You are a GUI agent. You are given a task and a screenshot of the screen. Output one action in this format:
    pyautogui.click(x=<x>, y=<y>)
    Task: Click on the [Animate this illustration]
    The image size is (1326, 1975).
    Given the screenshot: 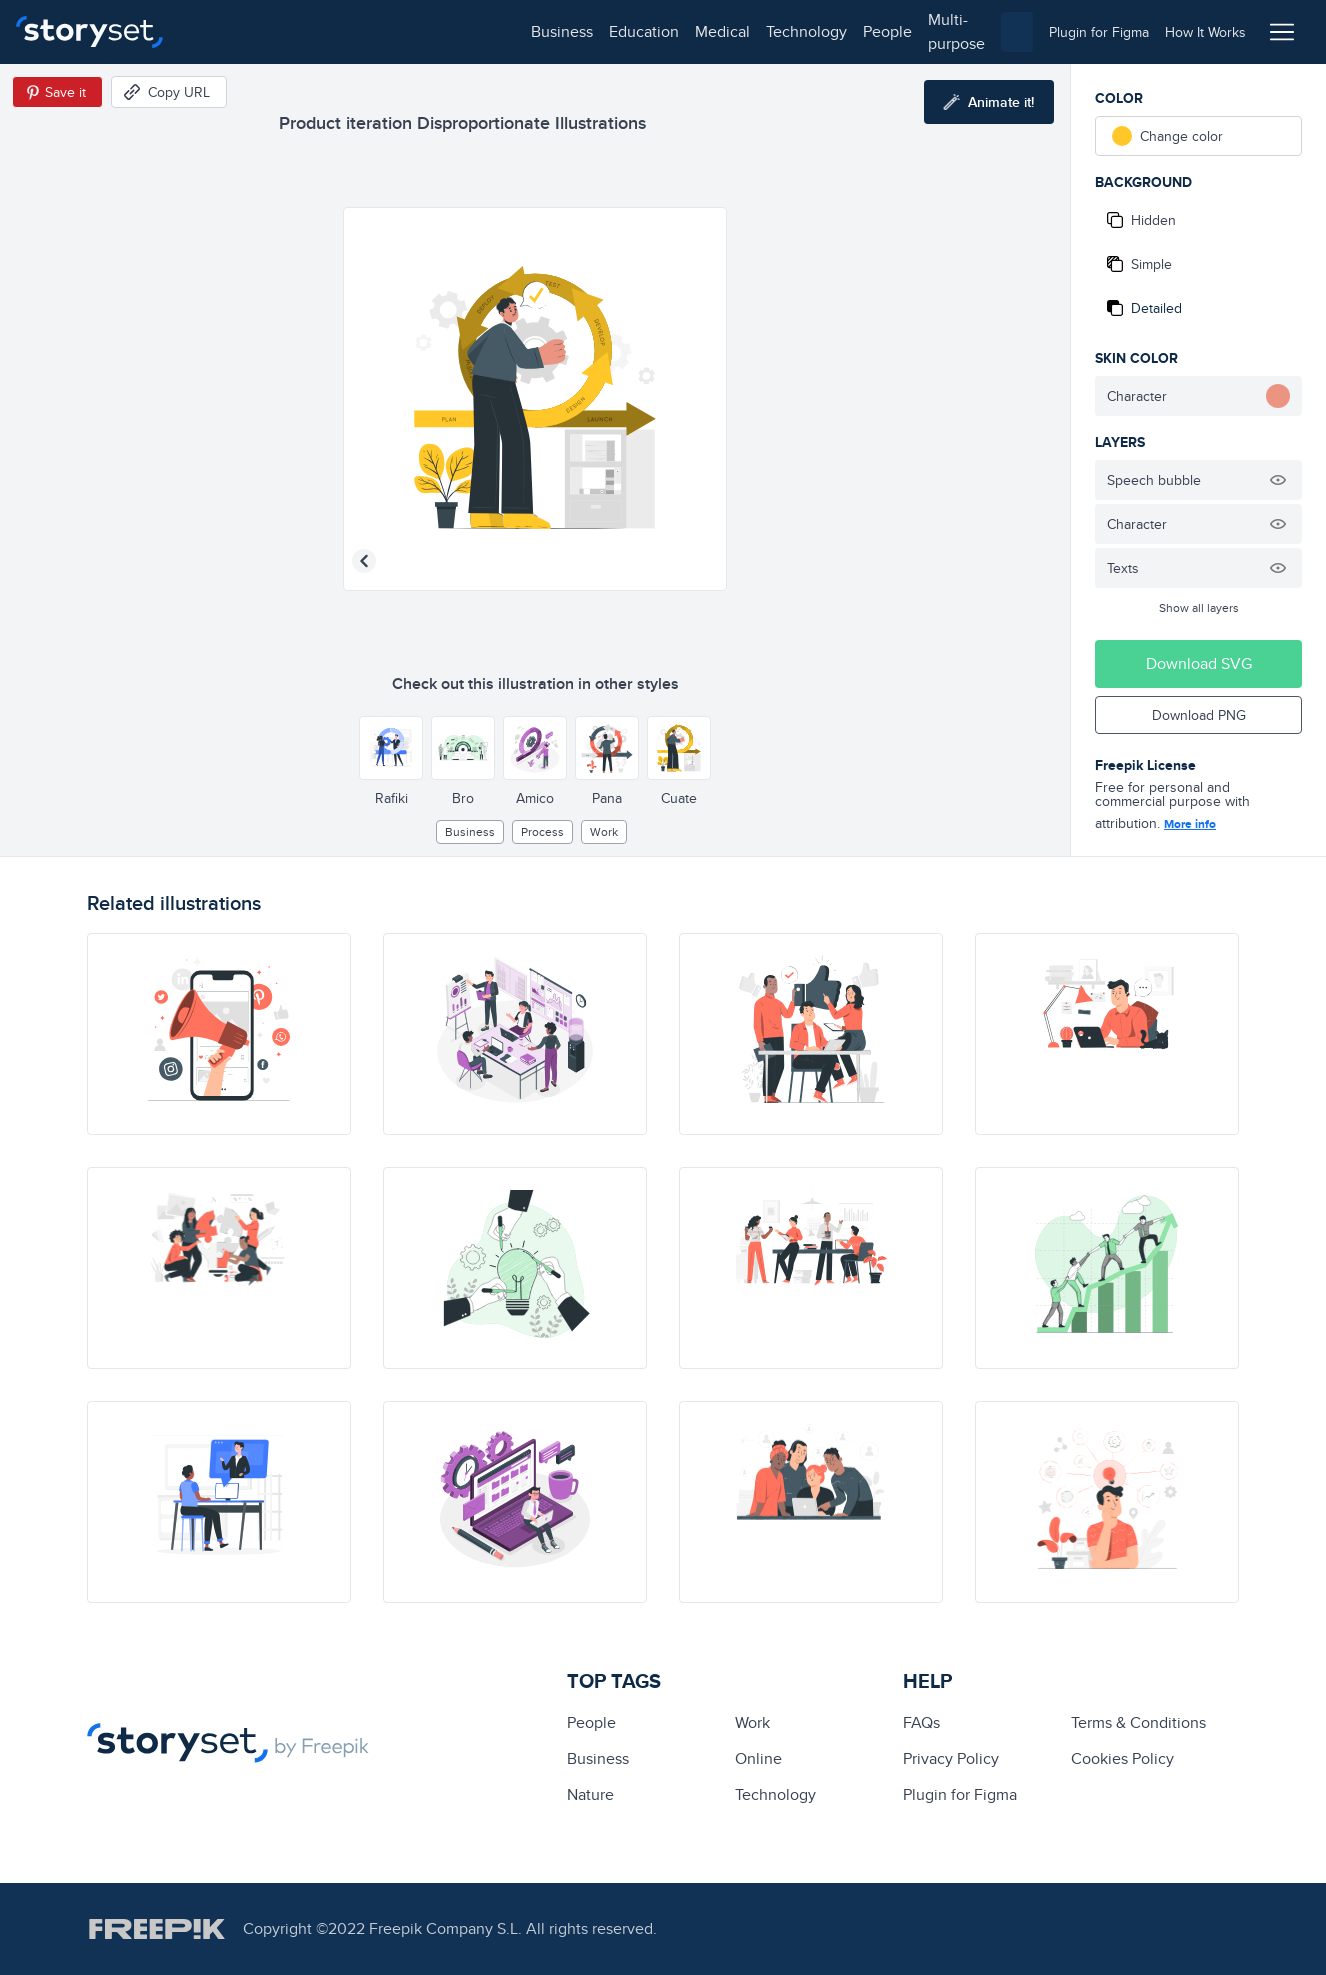 What is the action you would take?
    pyautogui.click(x=989, y=102)
    